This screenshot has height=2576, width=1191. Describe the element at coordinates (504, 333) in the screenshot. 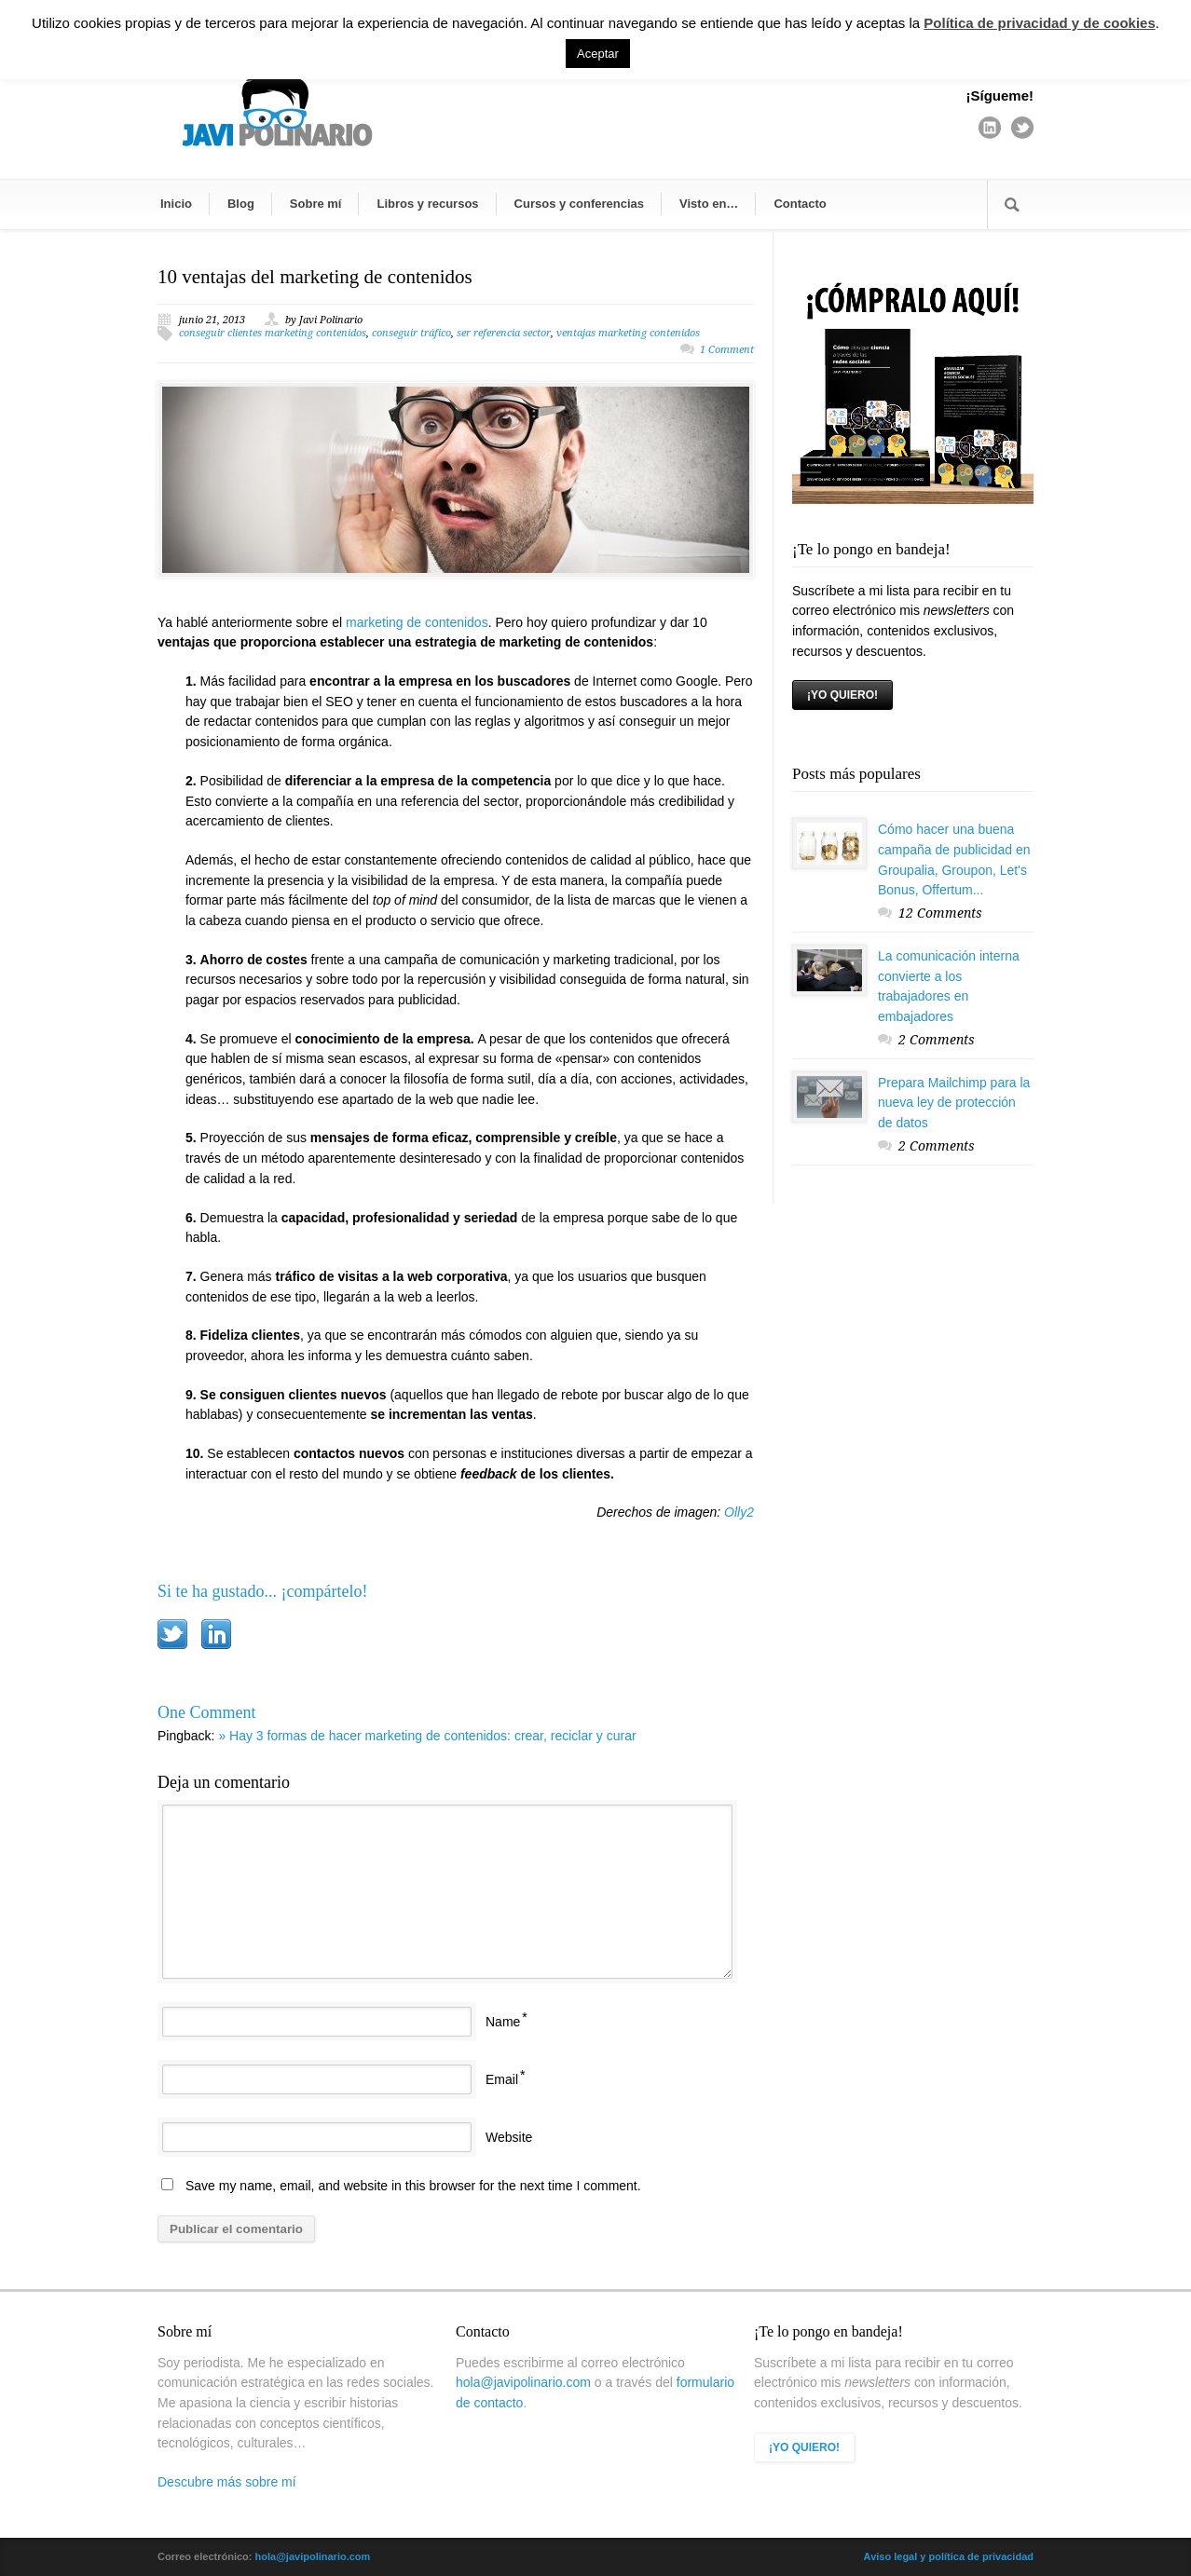

I see `ser referencia sector` at that location.